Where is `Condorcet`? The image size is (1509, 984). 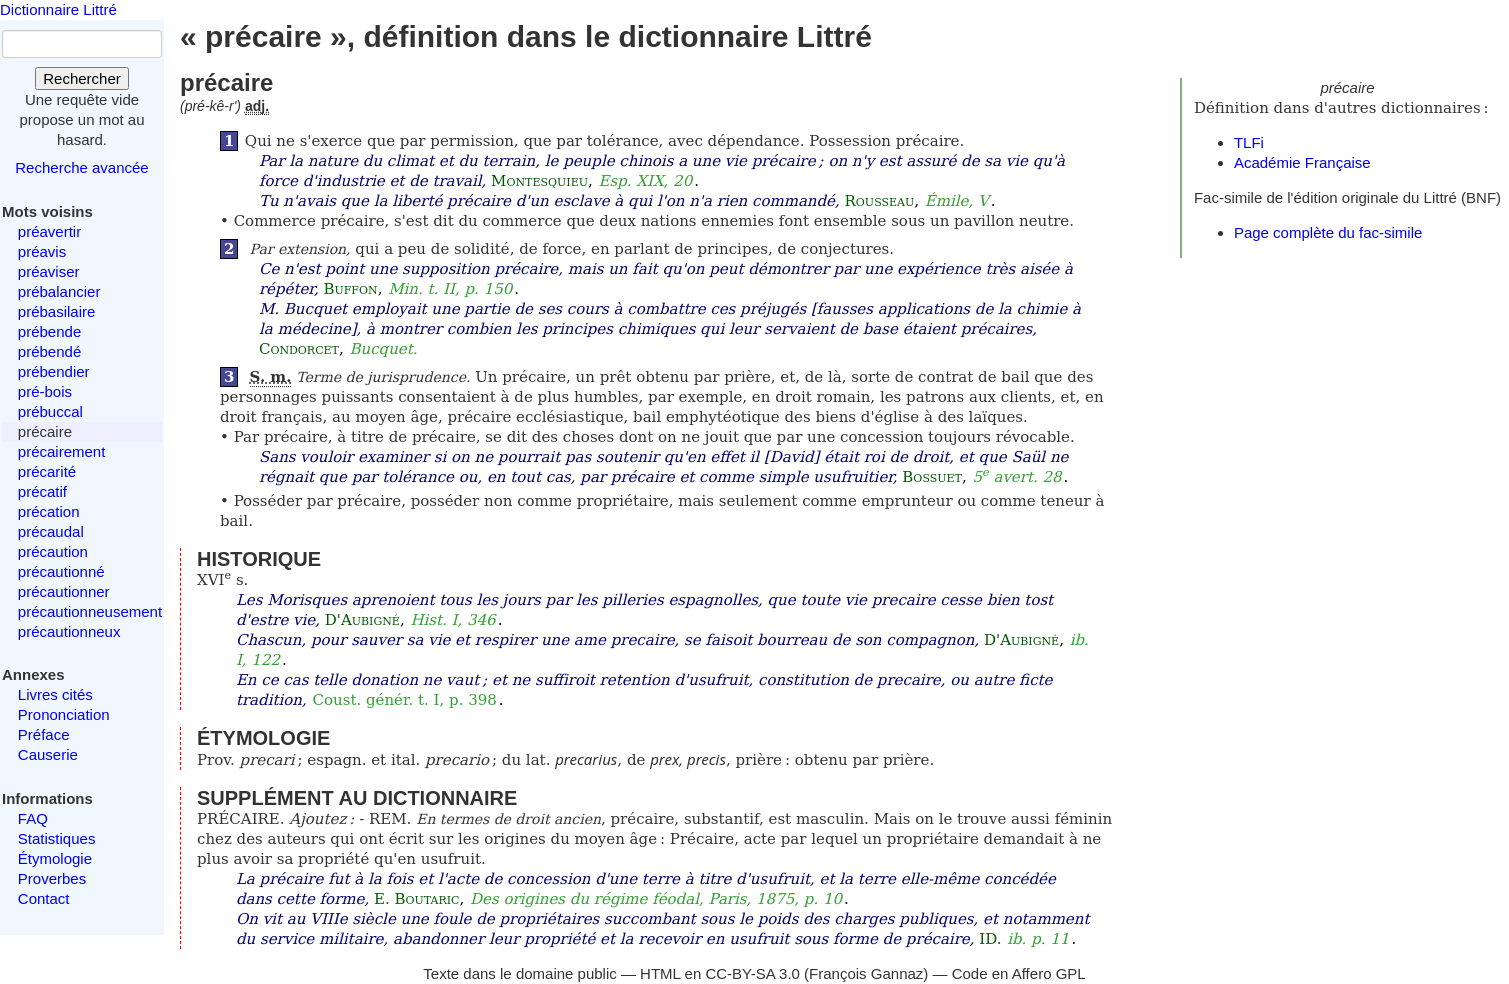
Condorcet is located at coordinates (299, 349).